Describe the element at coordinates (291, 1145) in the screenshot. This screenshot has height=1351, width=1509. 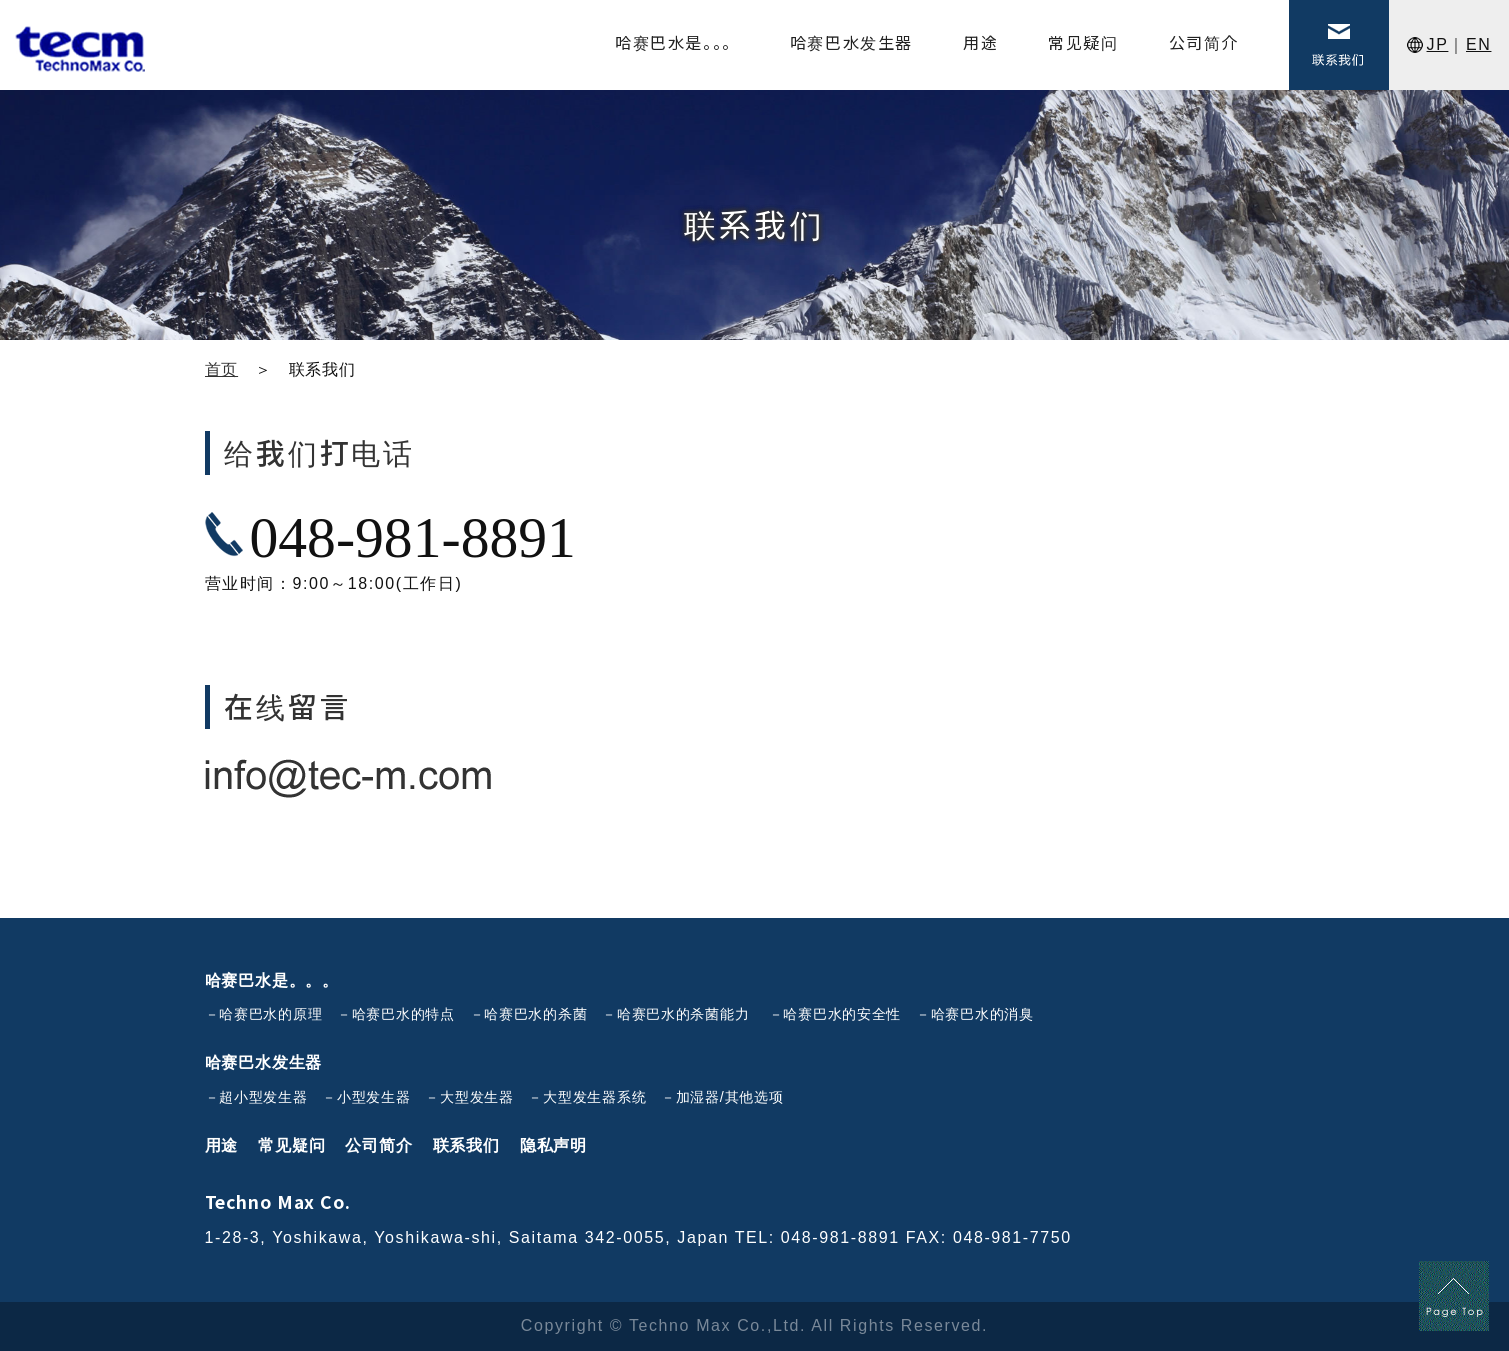
I see `常见疑问` at that location.